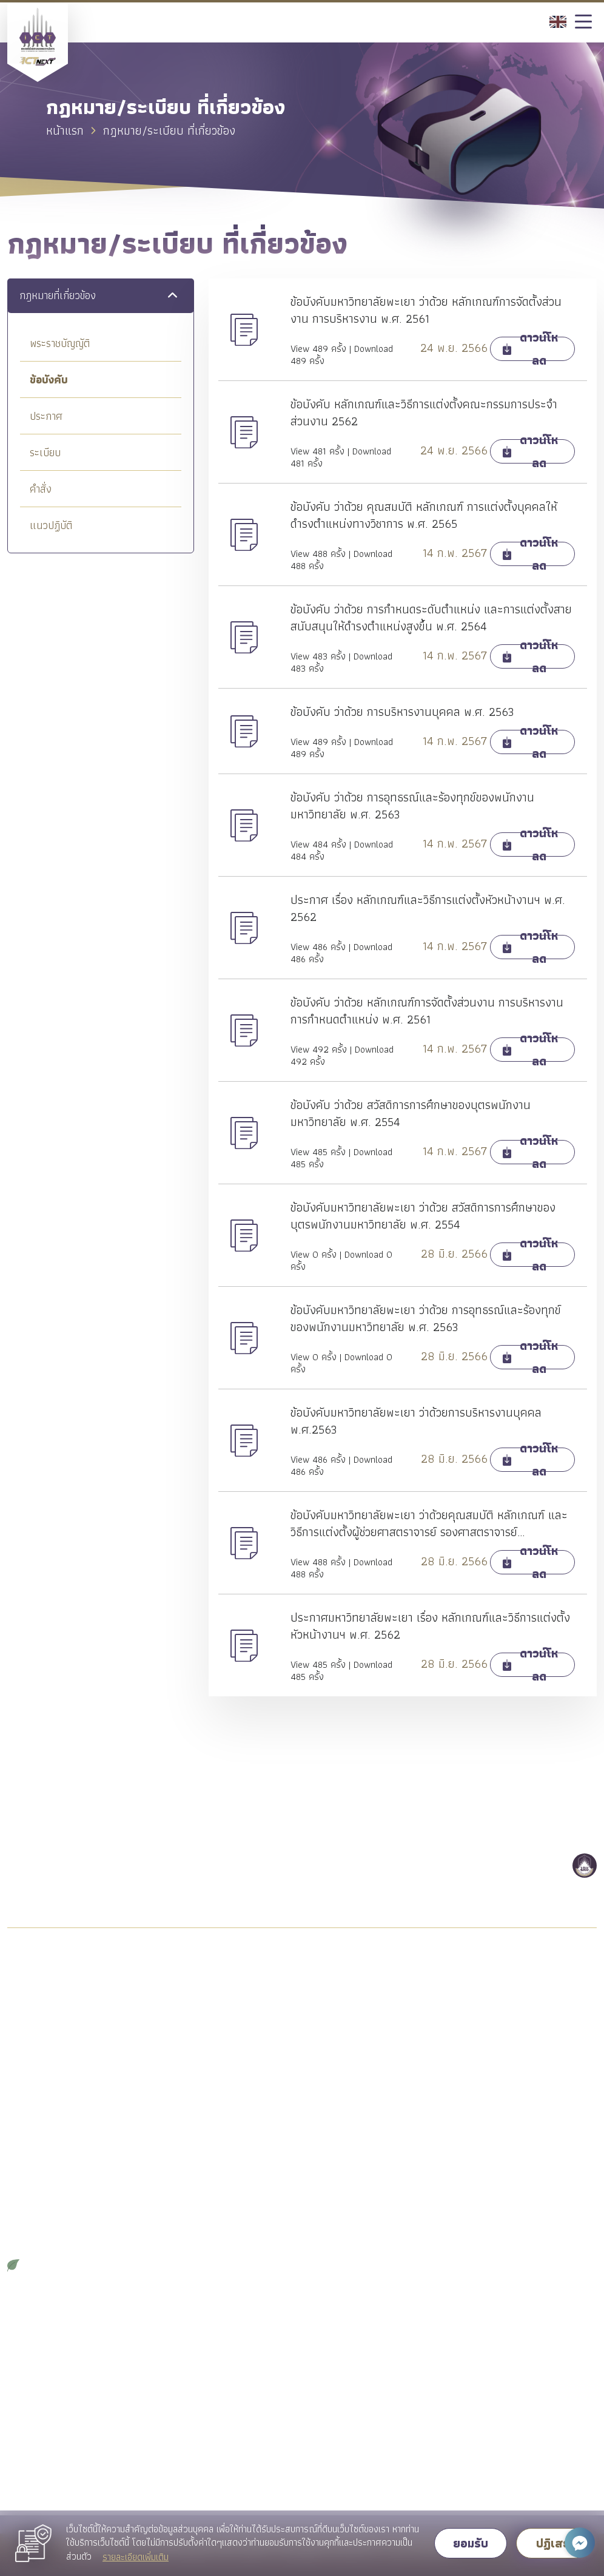  What do you see at coordinates (583, 22) in the screenshot?
I see `[Toggle navigation]` at bounding box center [583, 22].